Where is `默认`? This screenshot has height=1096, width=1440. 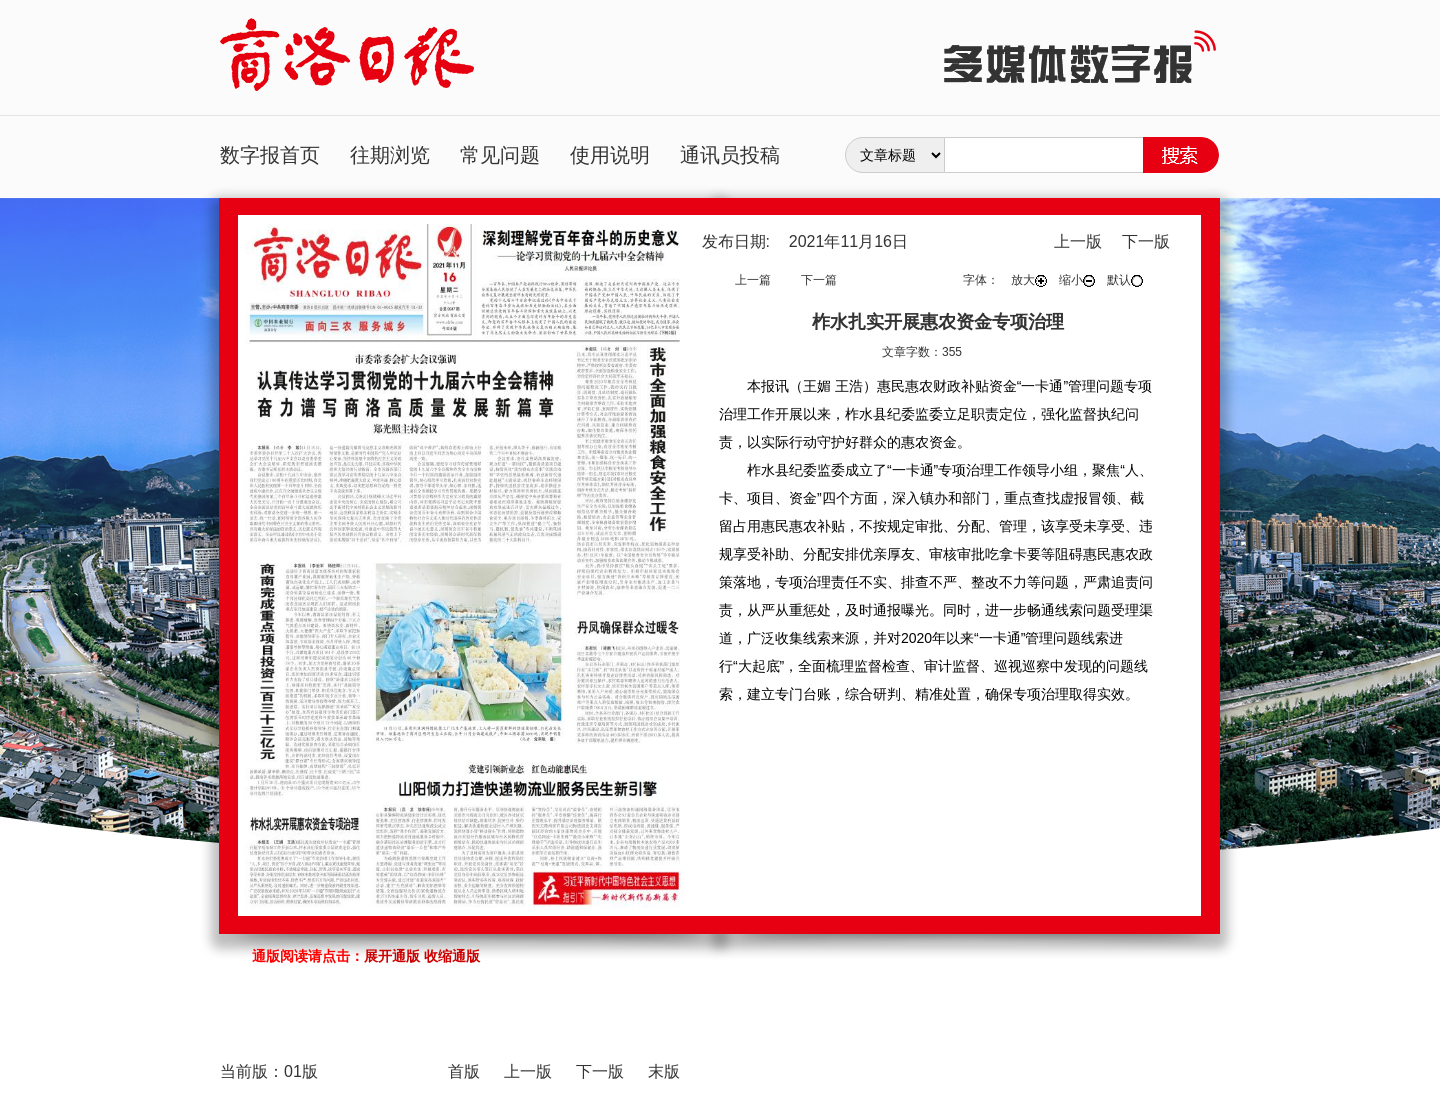 默认 is located at coordinates (1125, 280).